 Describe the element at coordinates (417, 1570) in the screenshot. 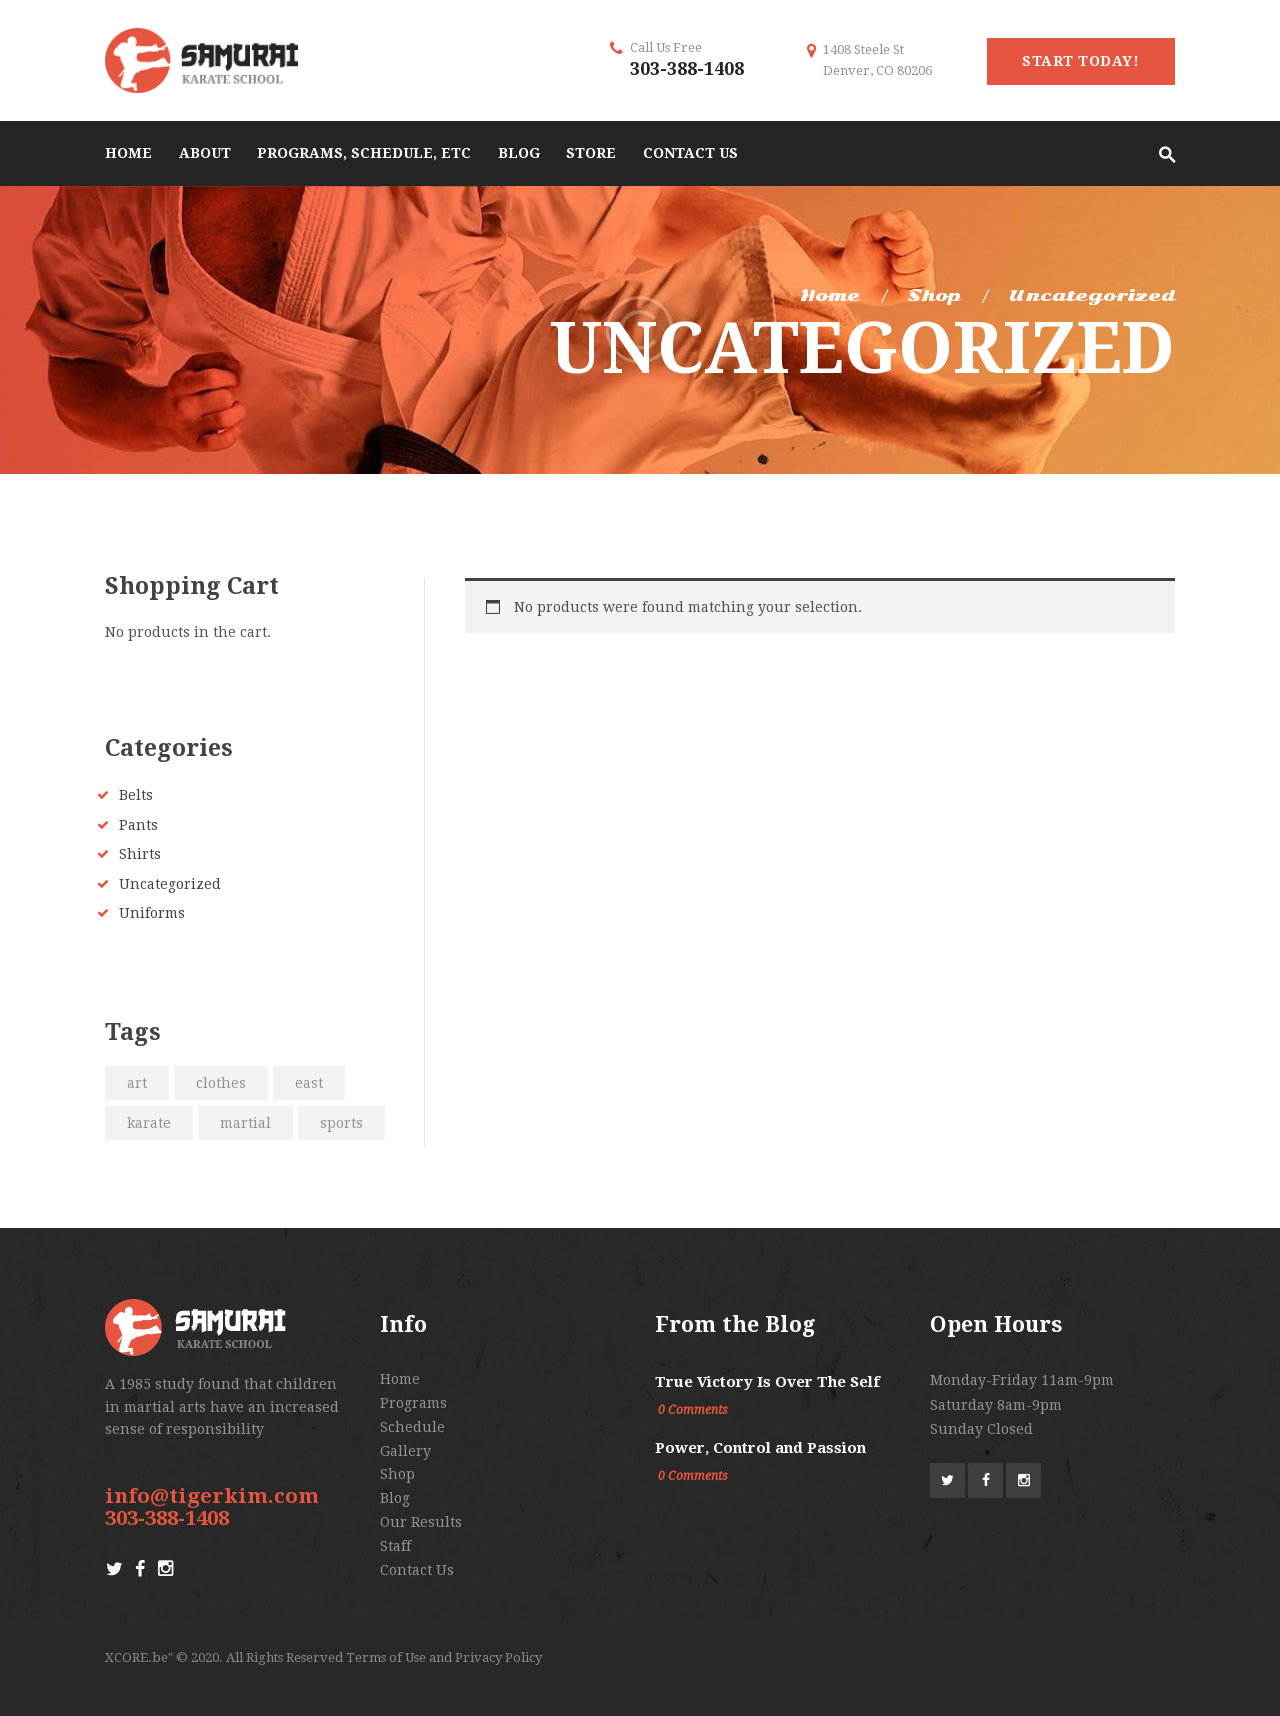

I see `Contact Us` at that location.